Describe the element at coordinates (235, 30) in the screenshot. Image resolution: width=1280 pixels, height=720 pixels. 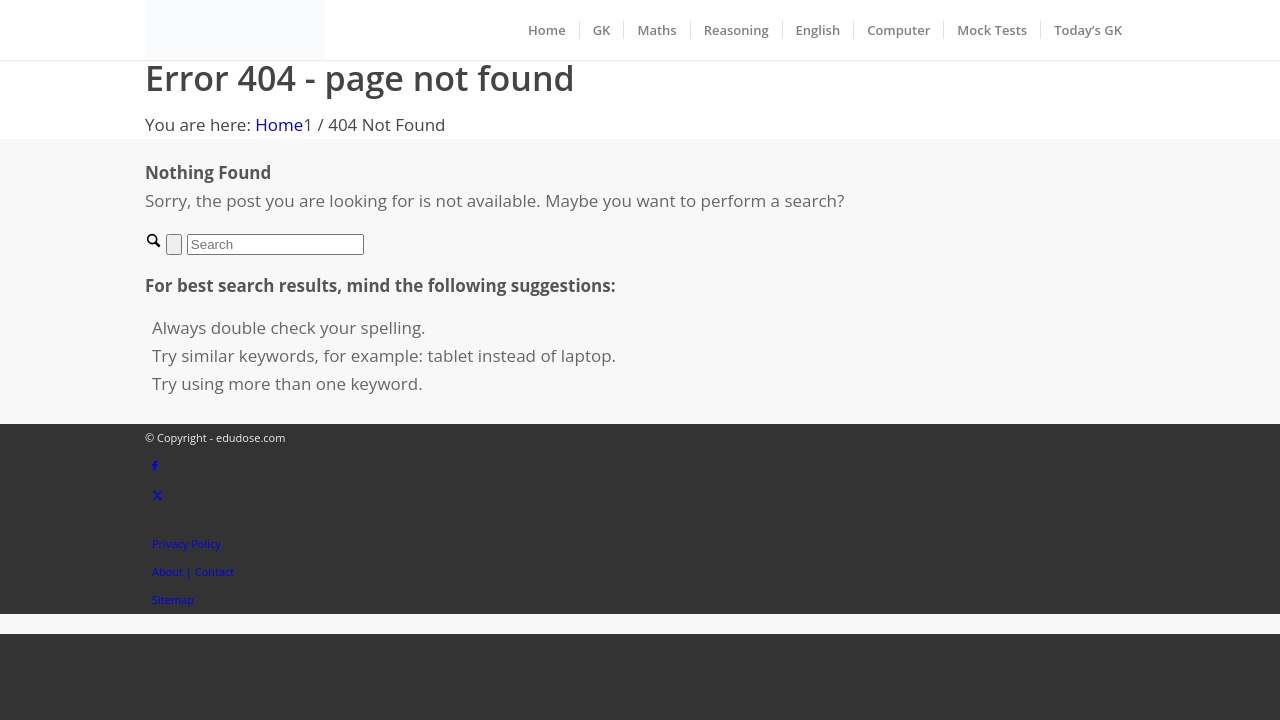
I see `[EduDose]` at that location.